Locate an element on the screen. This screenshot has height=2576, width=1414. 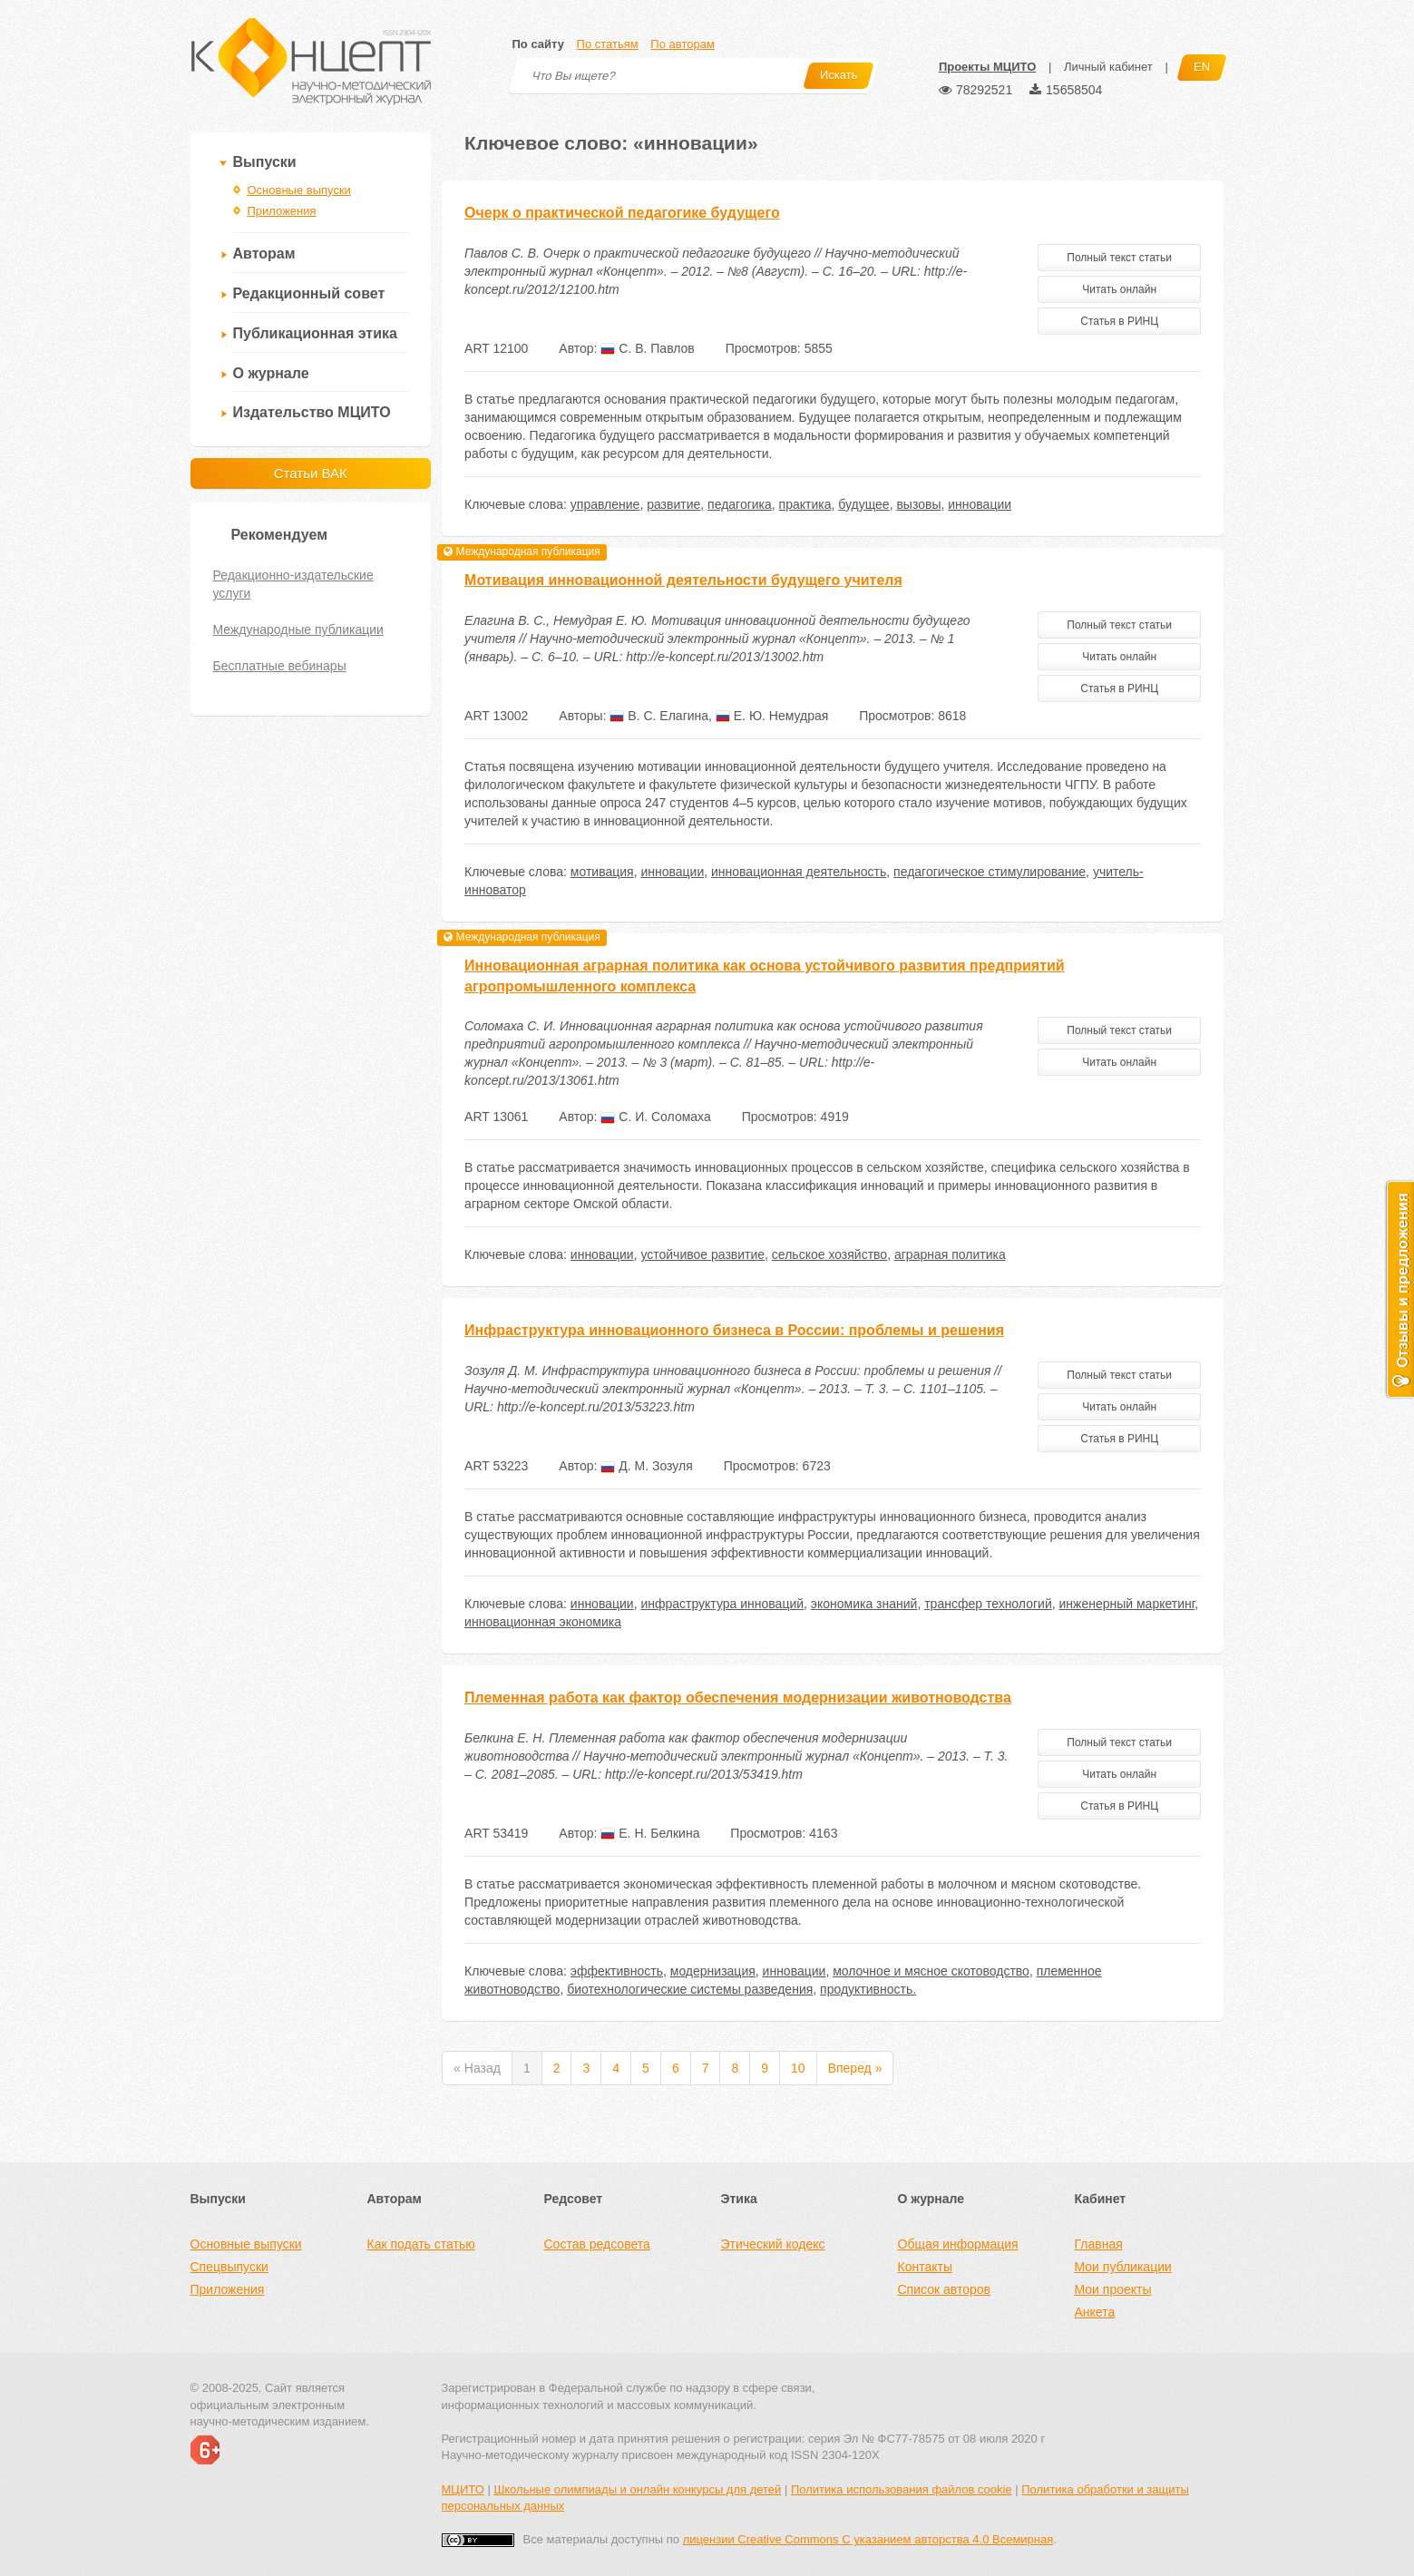
По сайту is located at coordinates (538, 44).